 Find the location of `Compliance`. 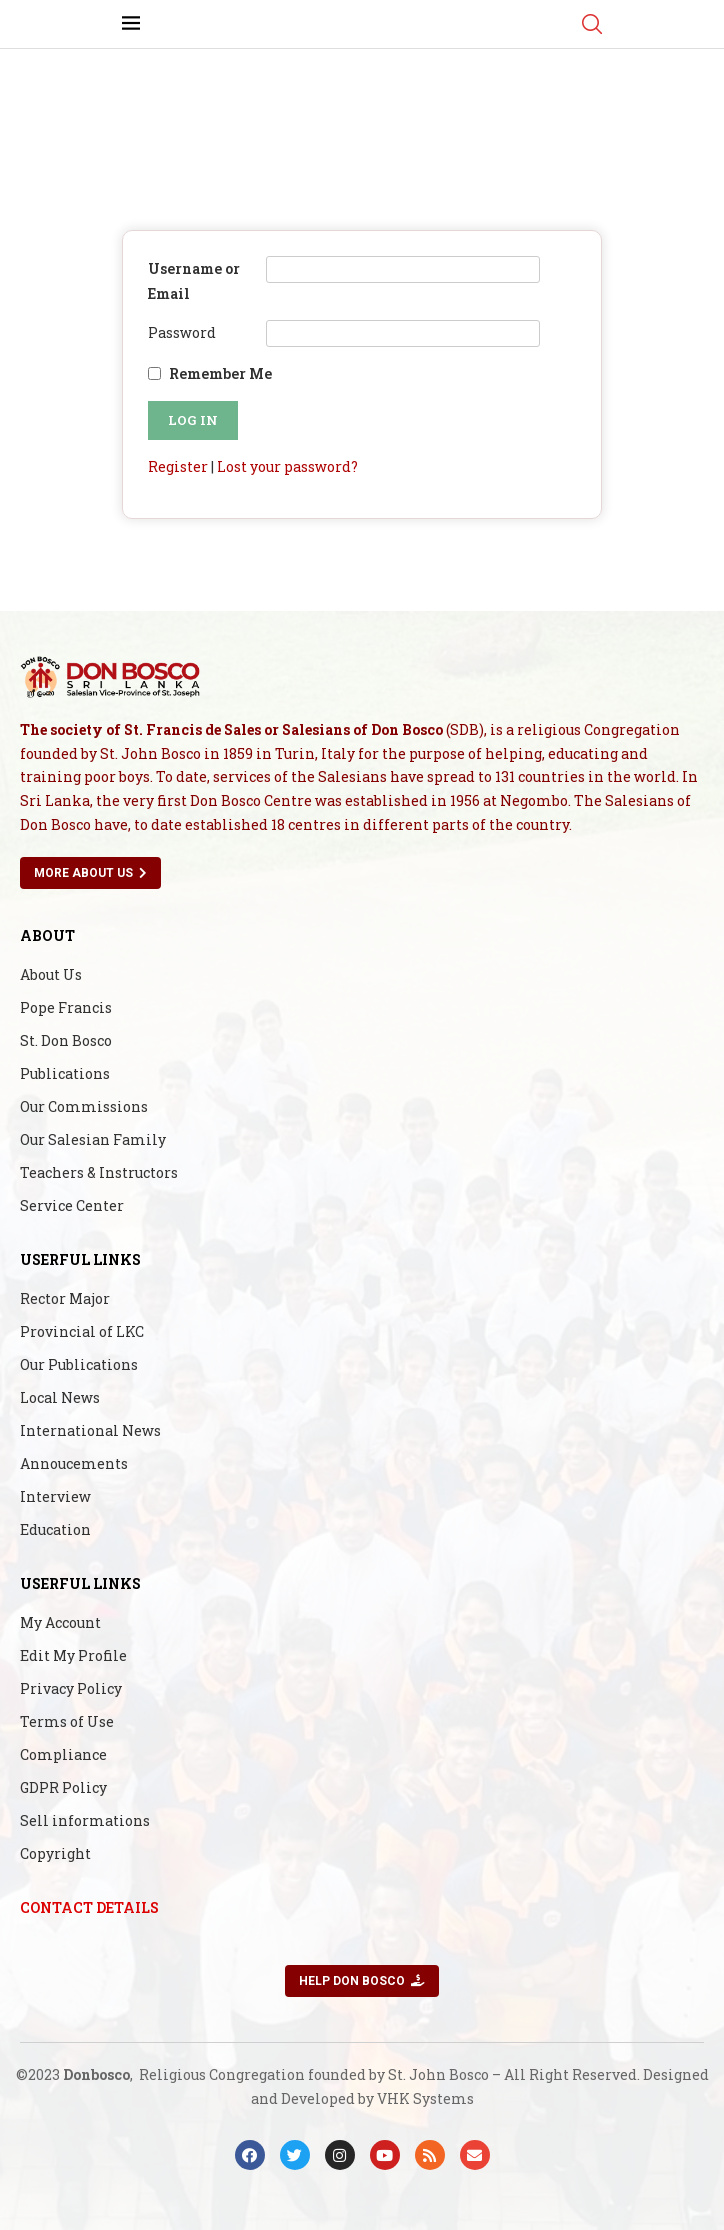

Compliance is located at coordinates (63, 1755).